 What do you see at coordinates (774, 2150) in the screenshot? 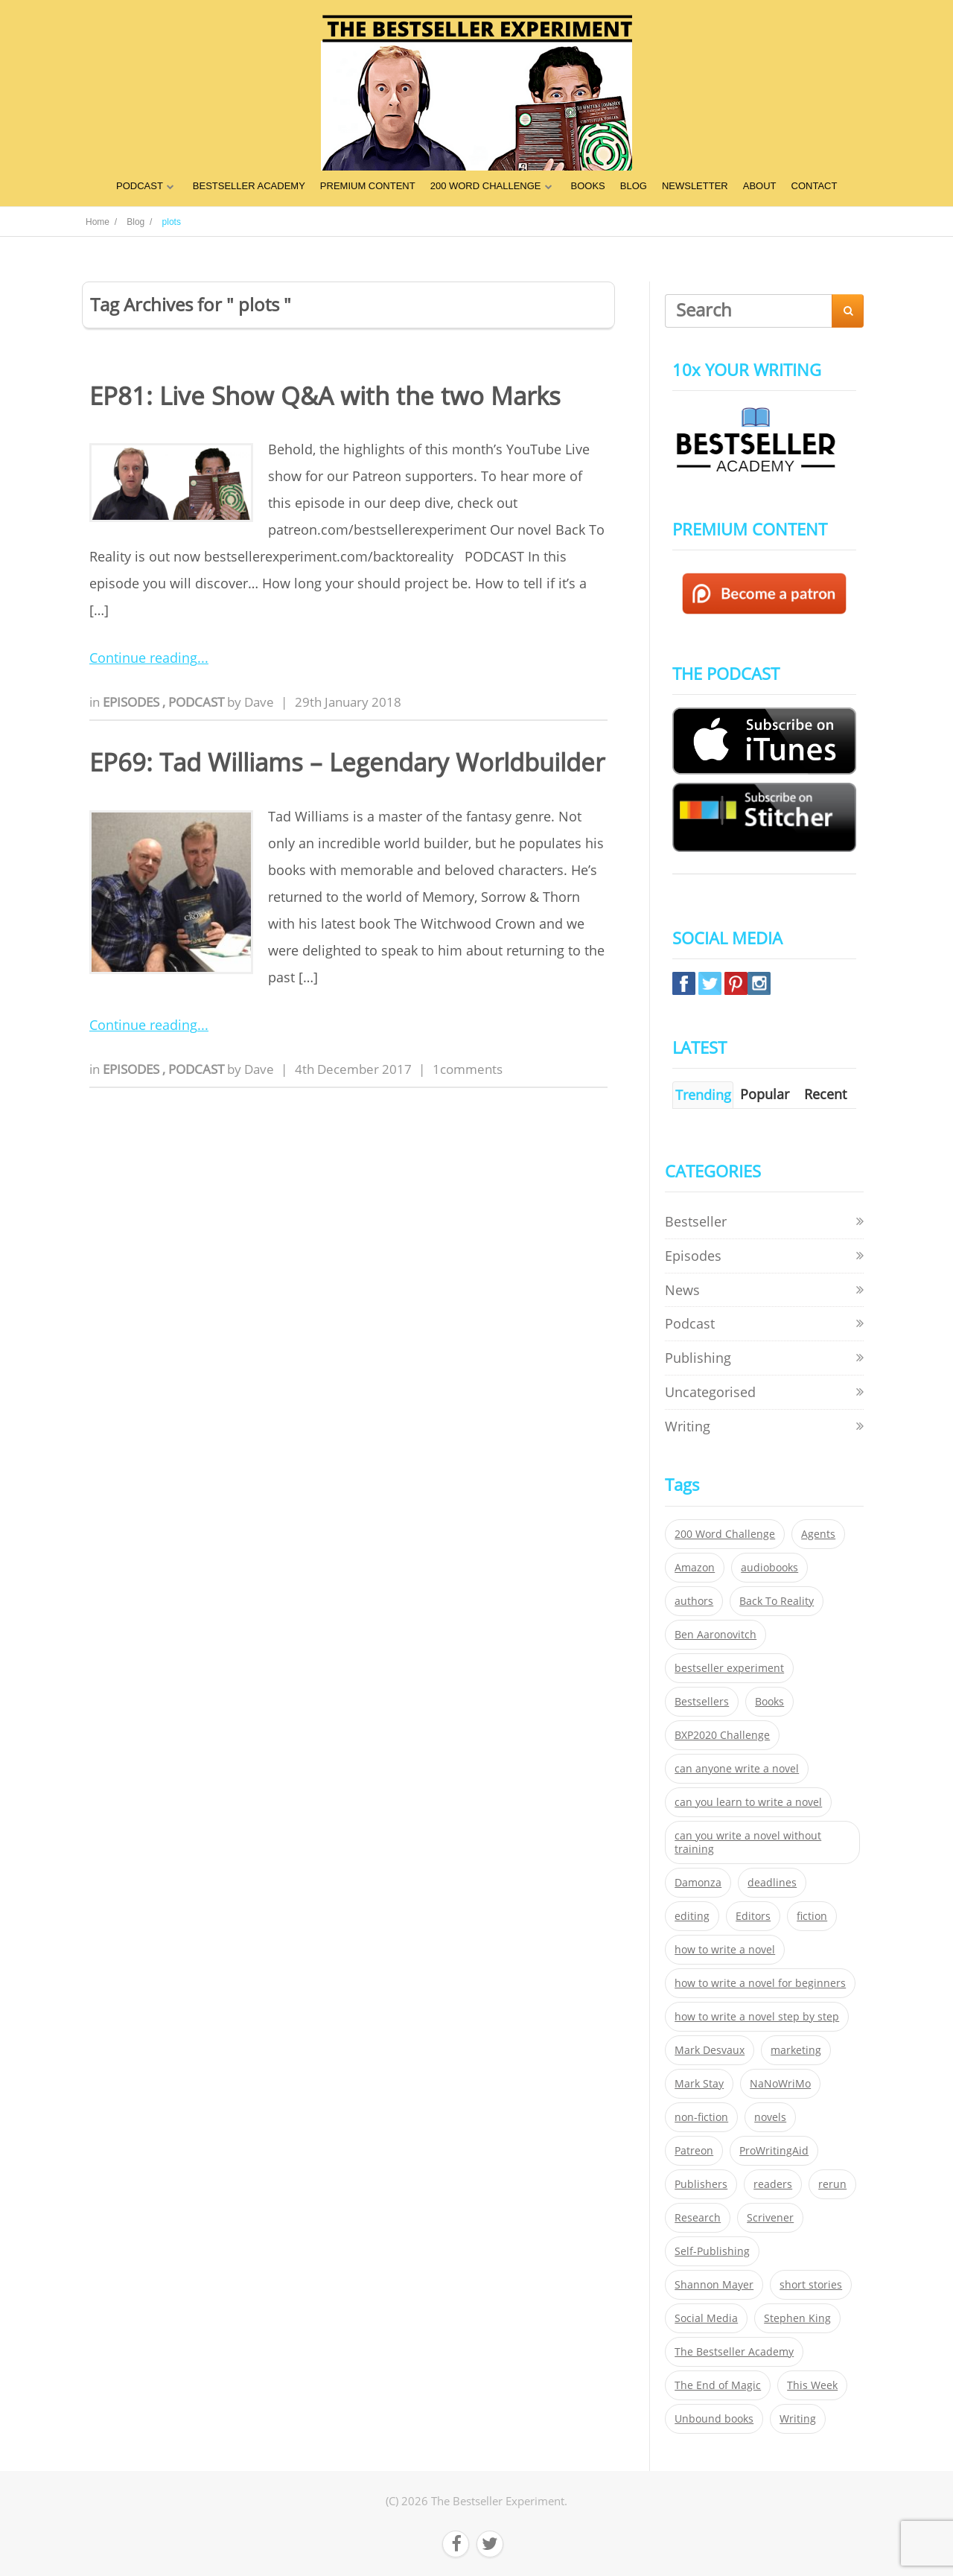
I see `ProWritingAid [ProWritingAid (29 items)]` at bounding box center [774, 2150].